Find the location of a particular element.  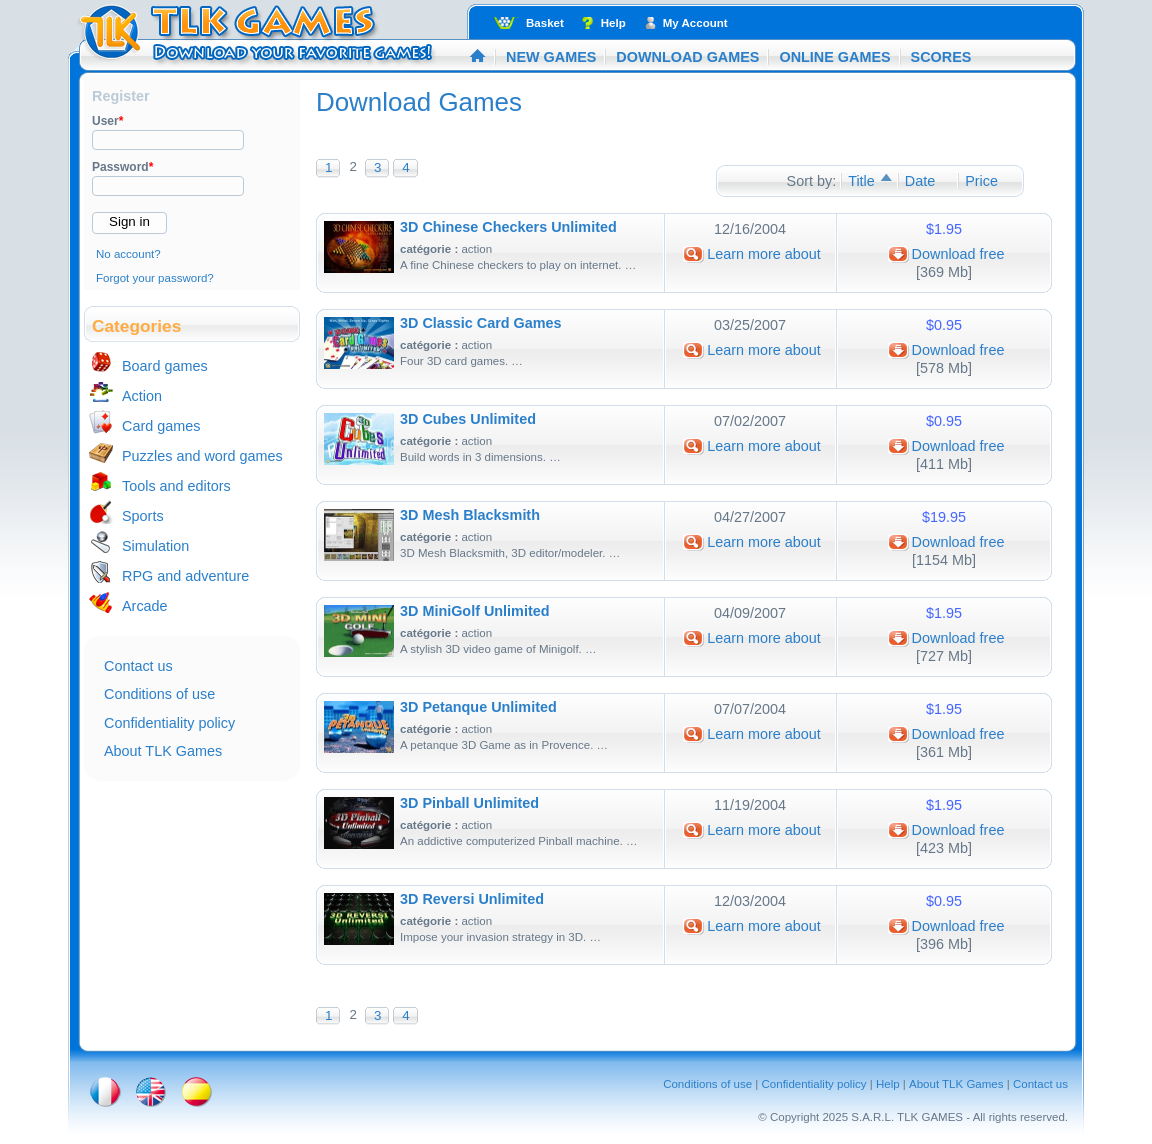

Board games is located at coordinates (165, 366).